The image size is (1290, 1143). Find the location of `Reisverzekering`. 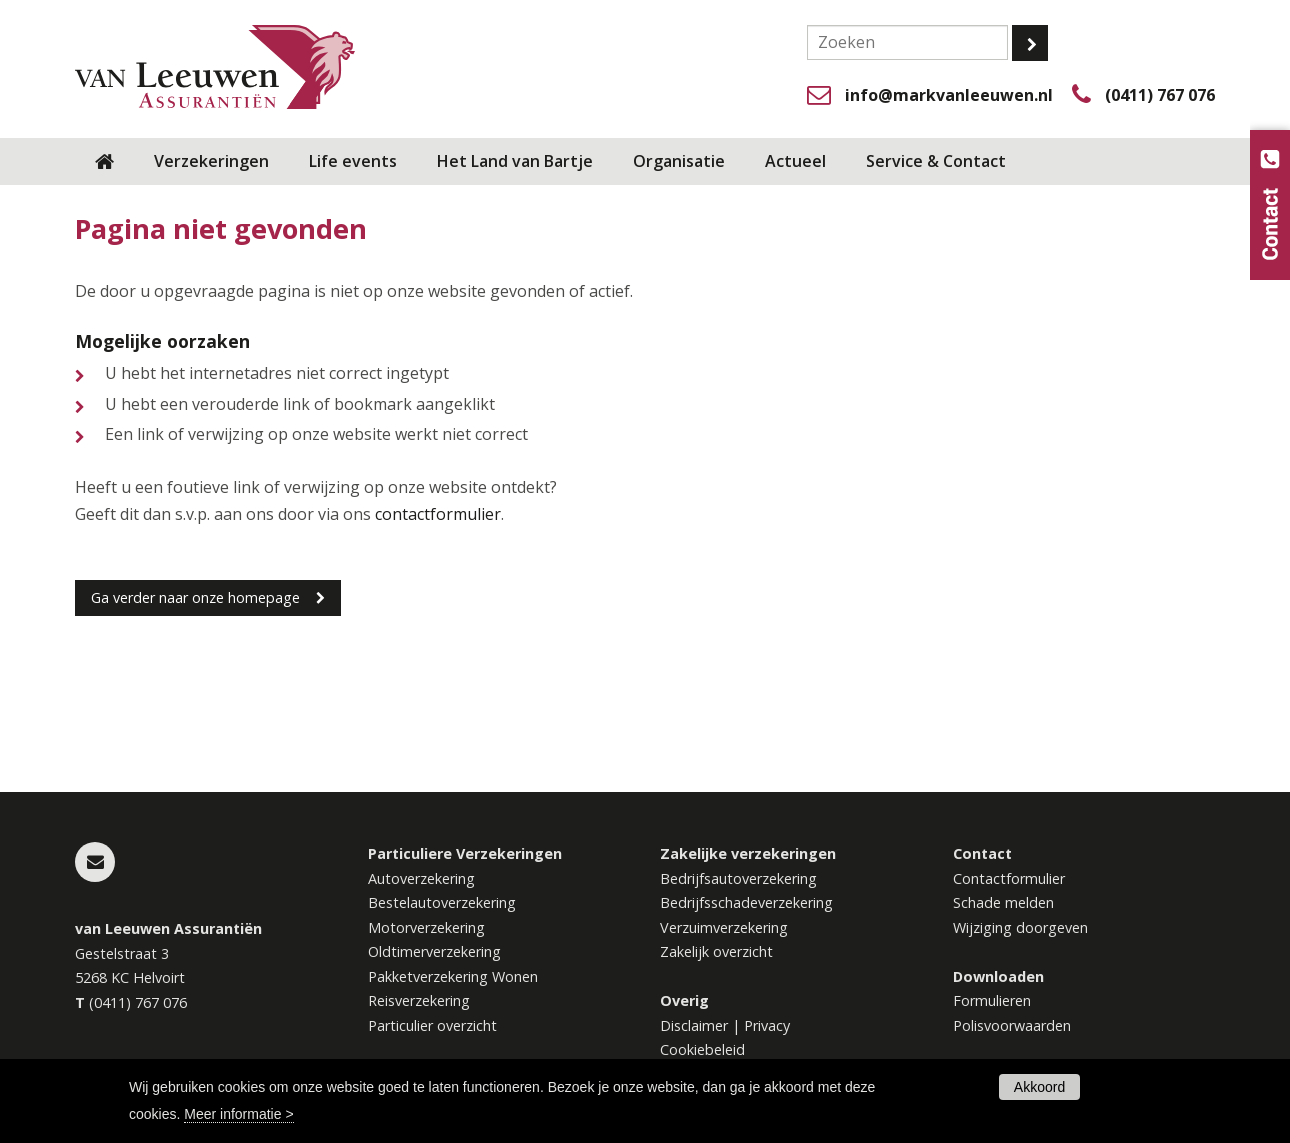

Reisverzekering is located at coordinates (419, 1000).